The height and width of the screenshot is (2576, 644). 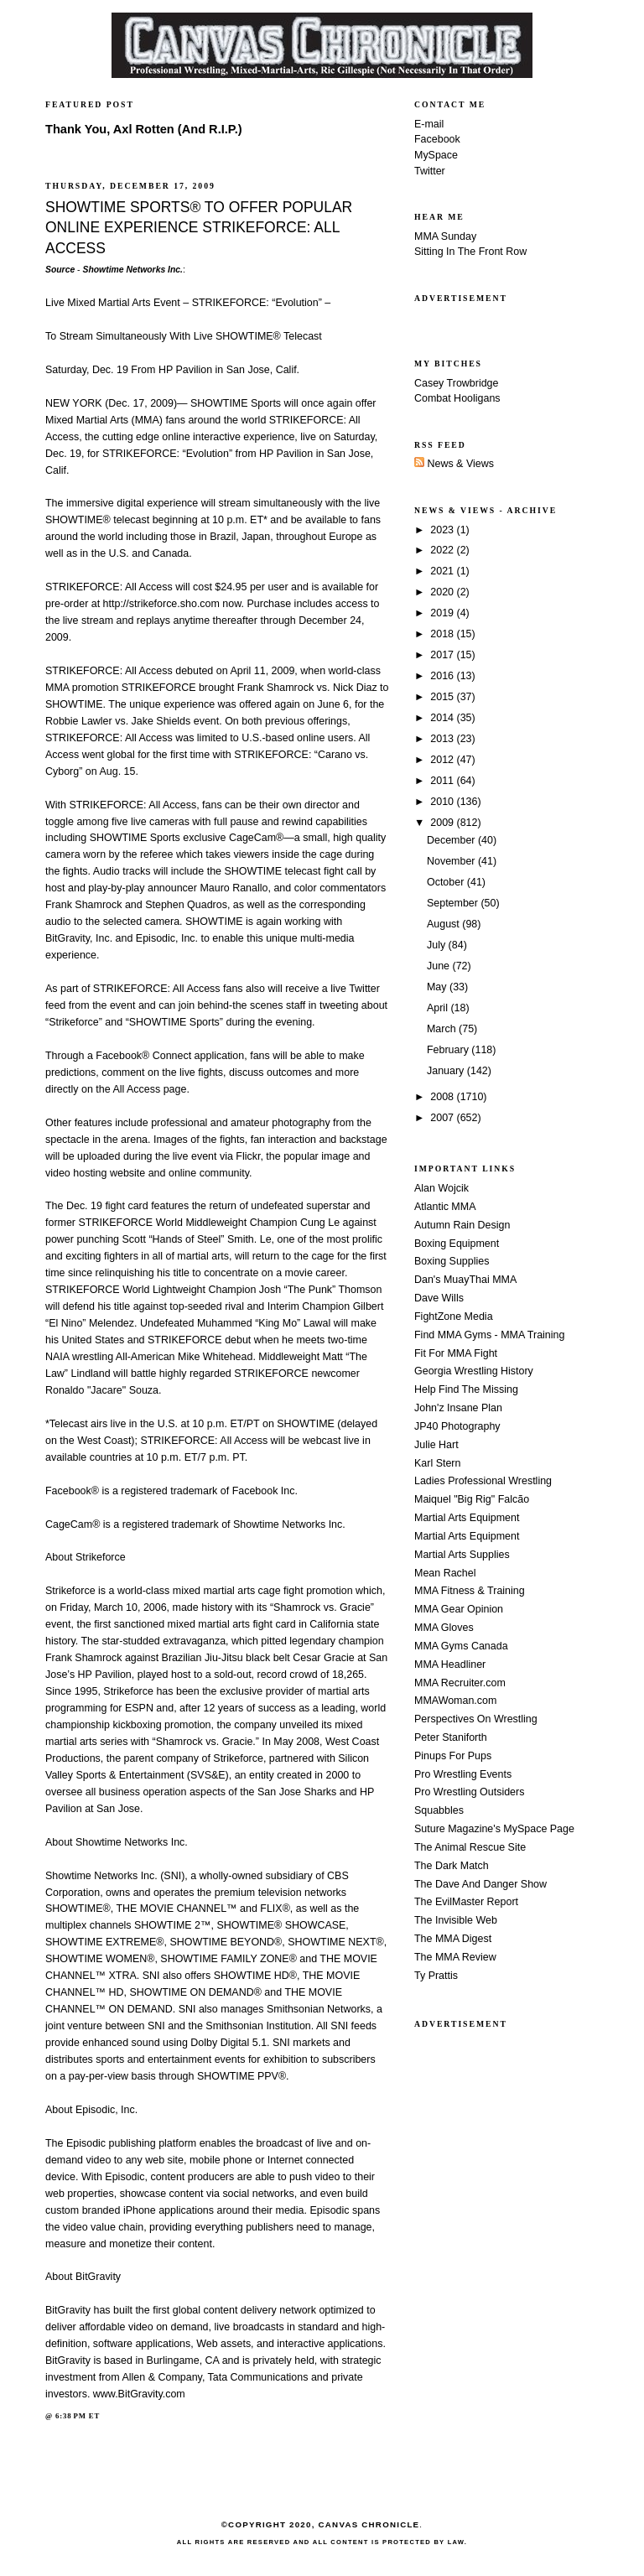 What do you see at coordinates (483, 1481) in the screenshot?
I see `Ladies Professional Wrestling` at bounding box center [483, 1481].